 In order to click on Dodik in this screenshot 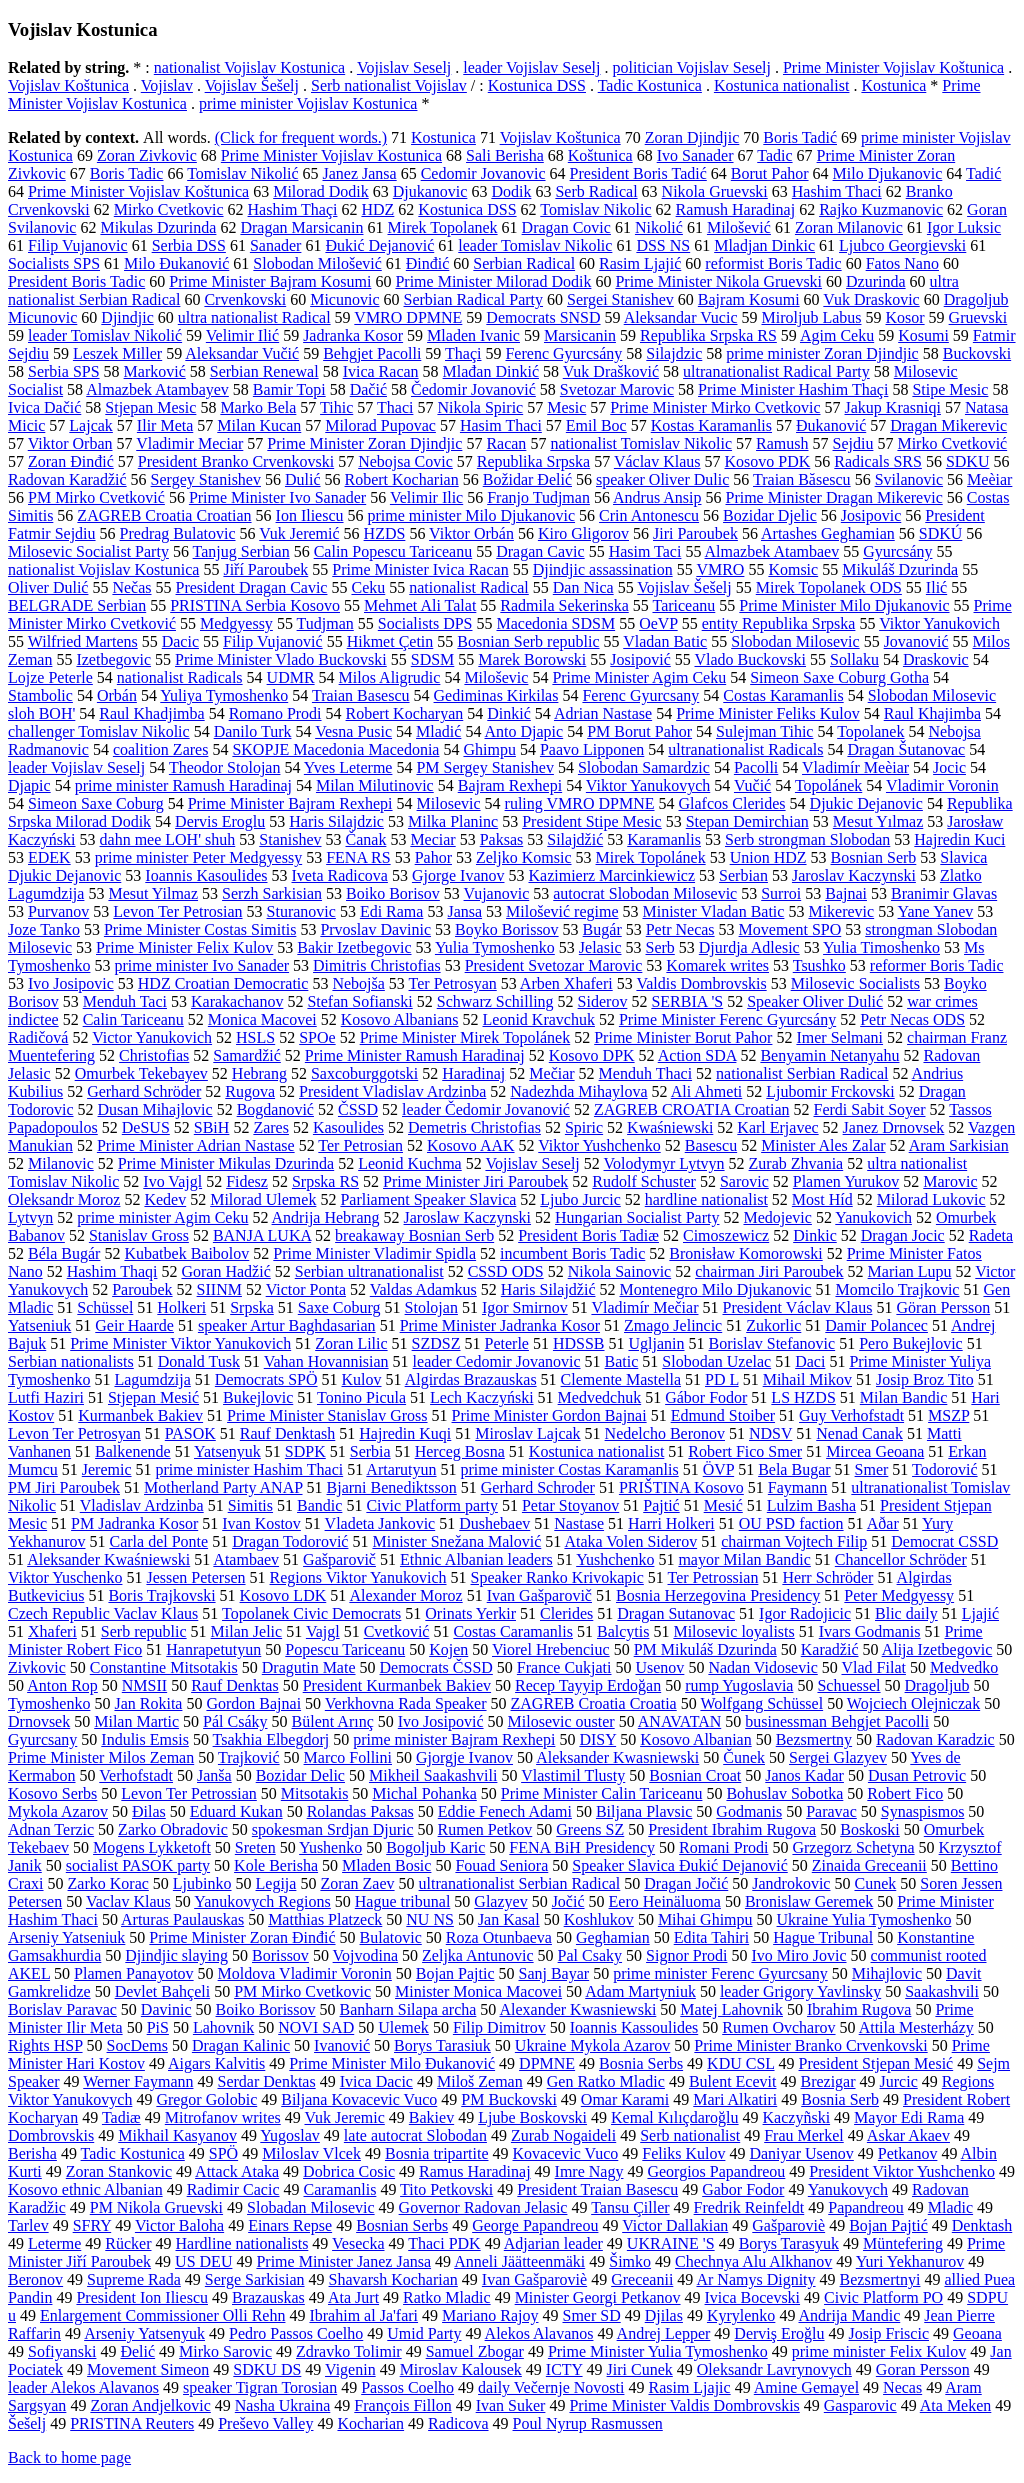, I will do `click(511, 191)`.